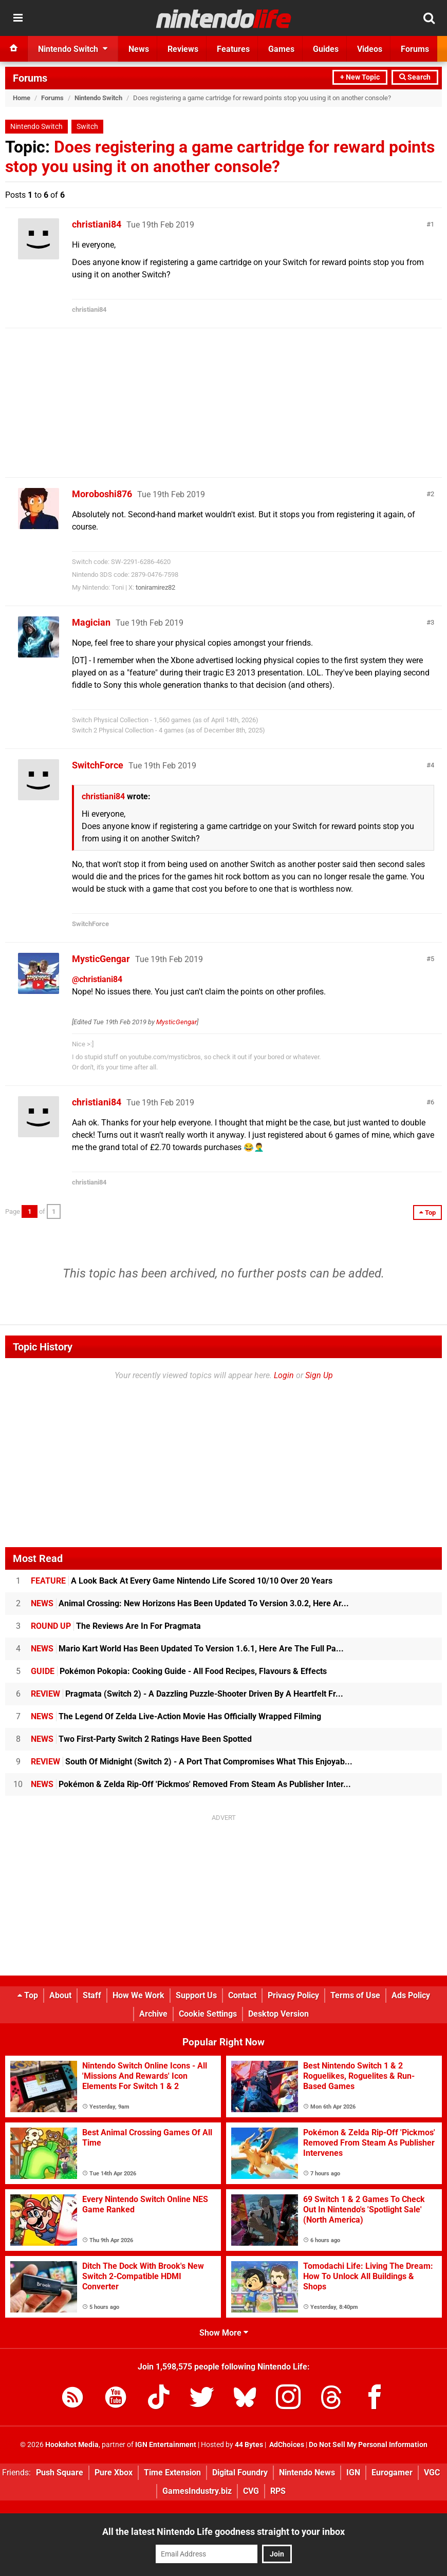 This screenshot has height=2576, width=447. Describe the element at coordinates (92, 1995) in the screenshot. I see `Staff` at that location.